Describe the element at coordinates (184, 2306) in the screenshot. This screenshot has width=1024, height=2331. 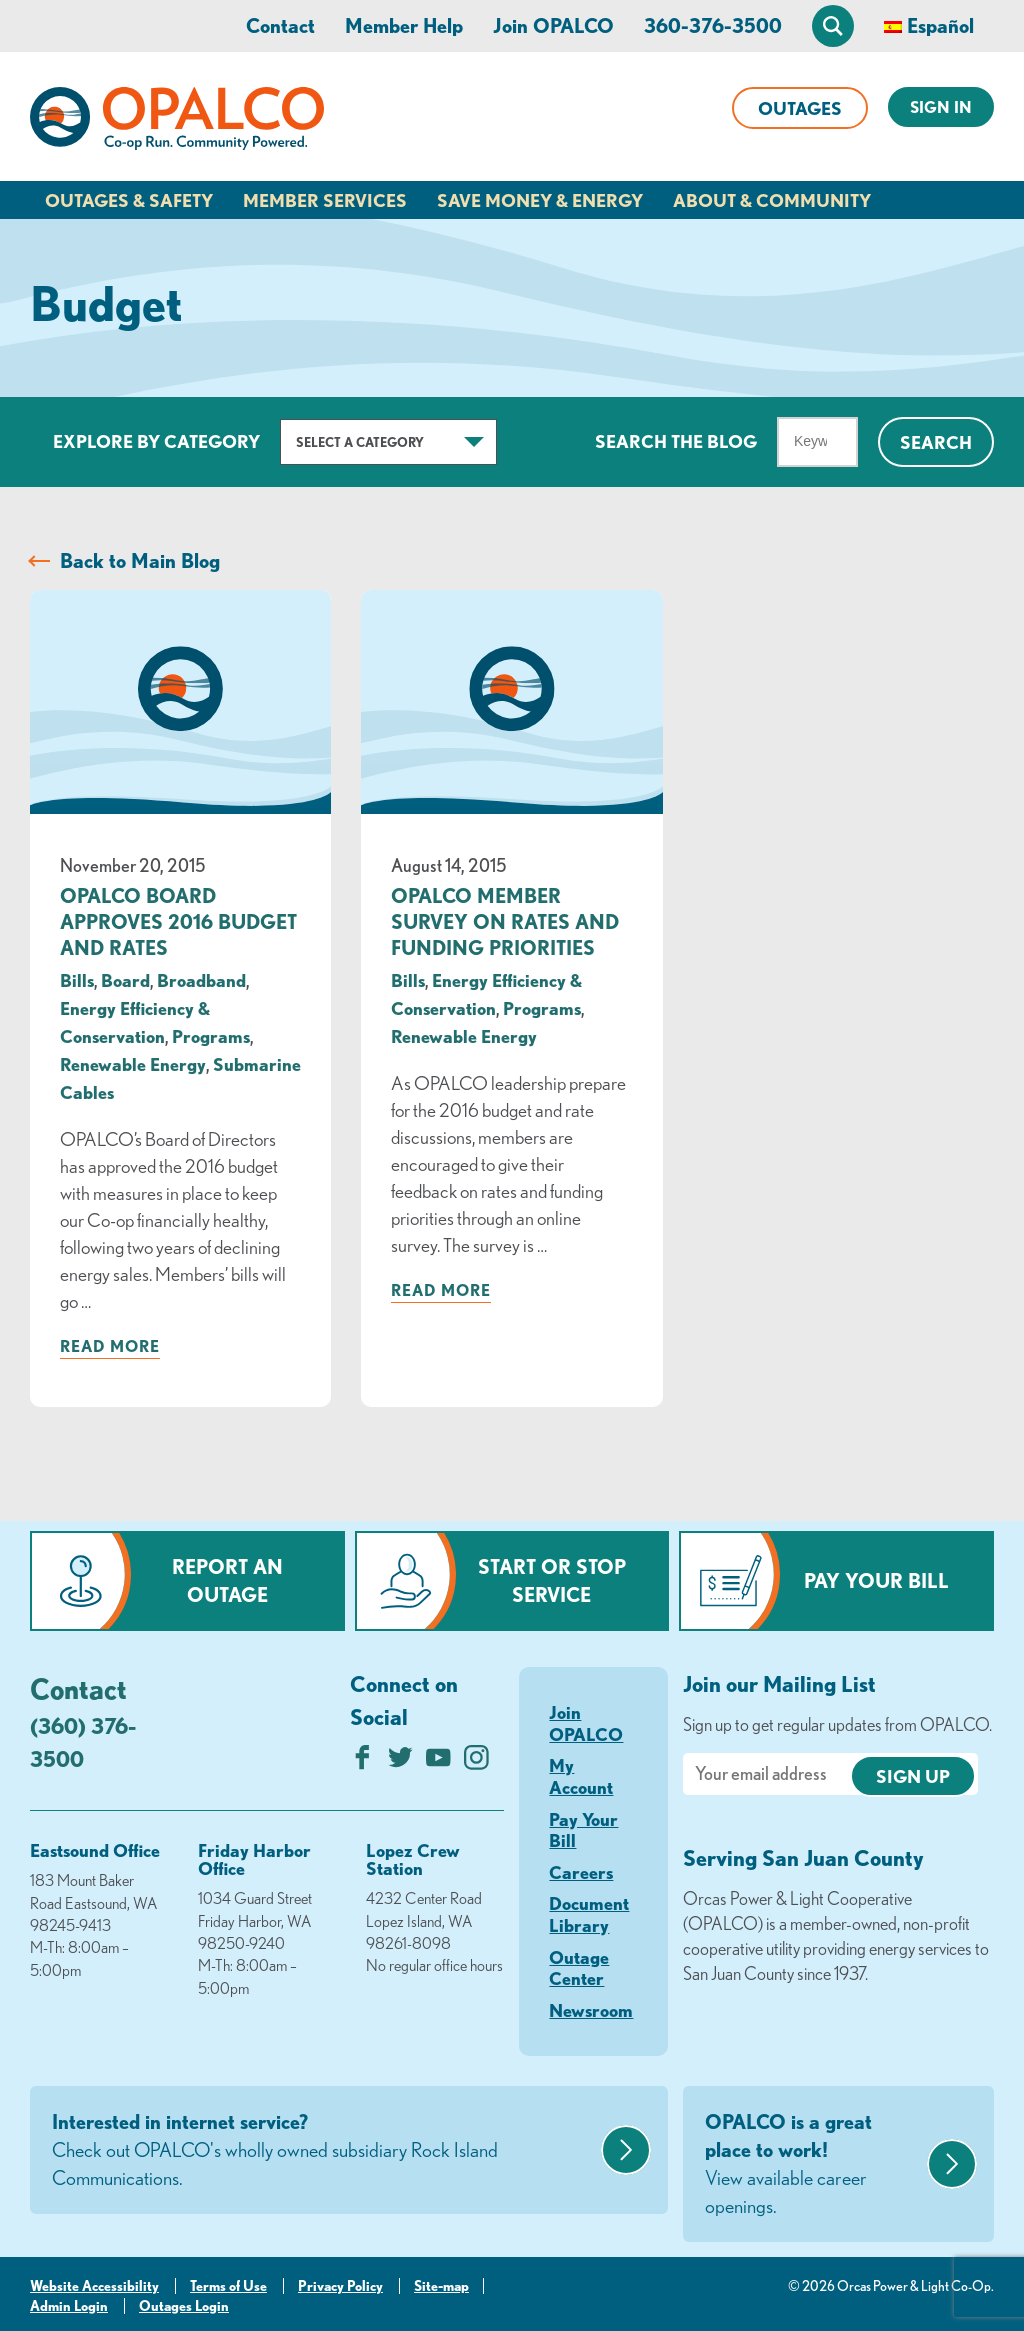
I see `Outages Login` at that location.